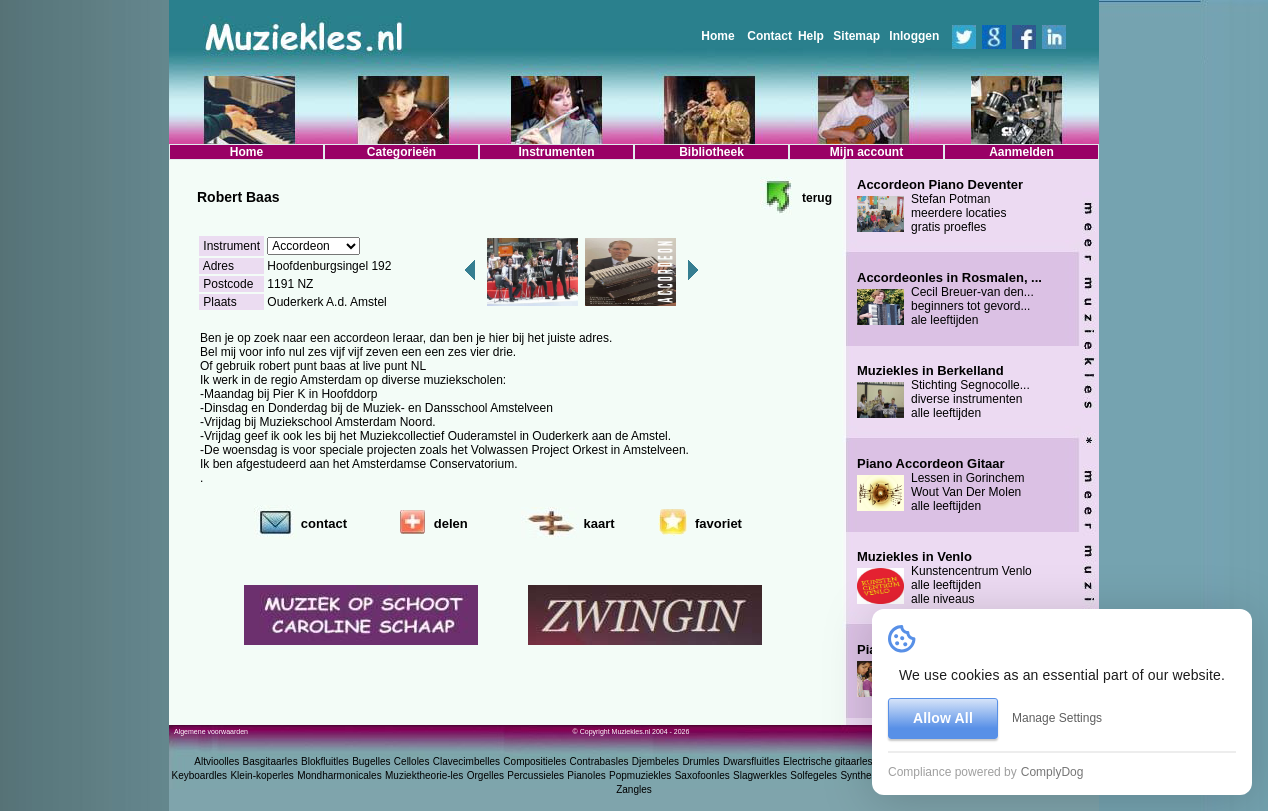  I want to click on Celloles, so click(412, 761).